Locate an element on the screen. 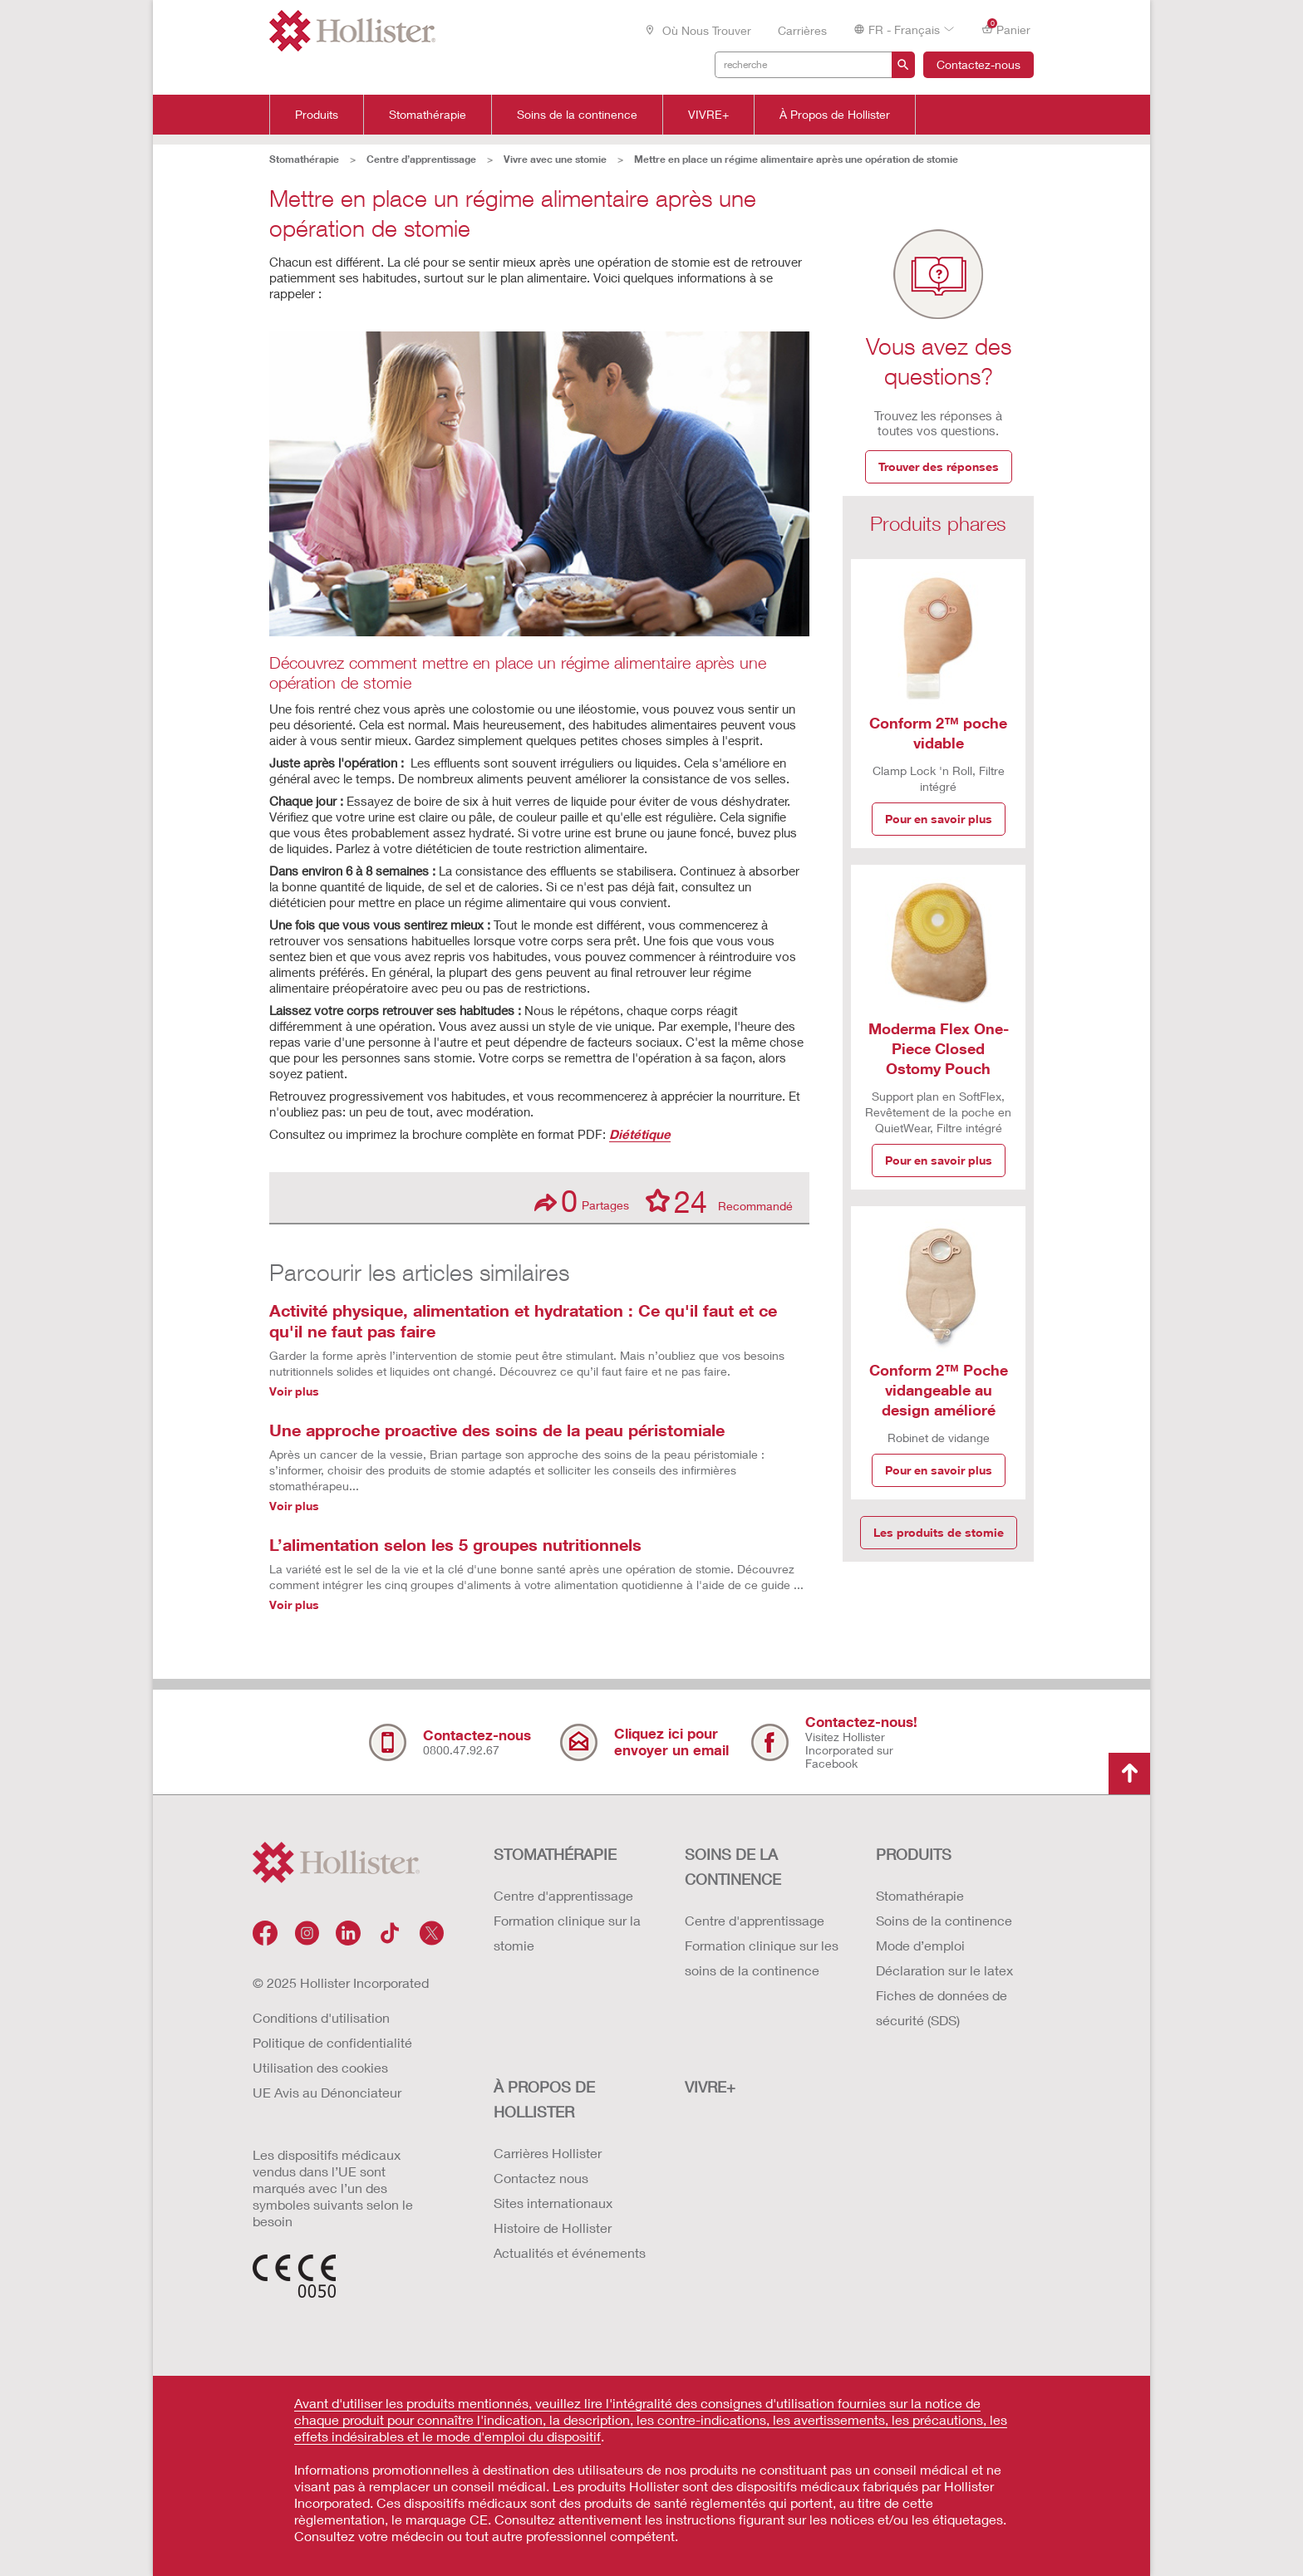 This screenshot has width=1303, height=2576. À Propos de Hollister is located at coordinates (834, 114).